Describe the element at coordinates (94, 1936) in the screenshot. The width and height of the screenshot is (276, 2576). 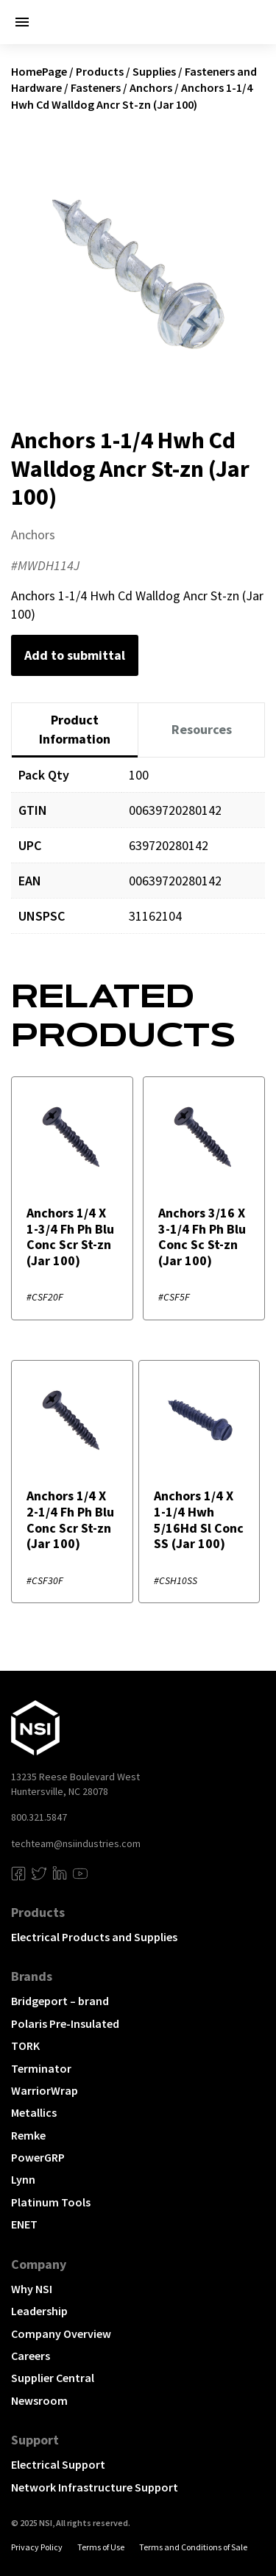
I see `Electrical Products and Supplies` at that location.